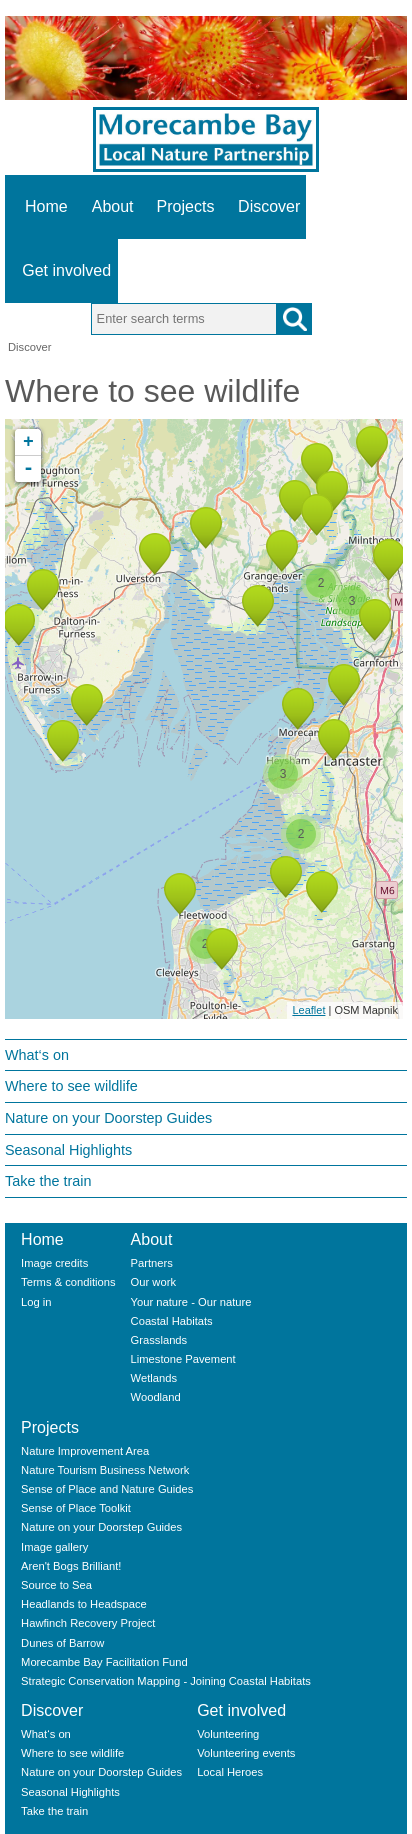 The height and width of the screenshot is (1834, 412). What do you see at coordinates (269, 206) in the screenshot?
I see `Discover` at bounding box center [269, 206].